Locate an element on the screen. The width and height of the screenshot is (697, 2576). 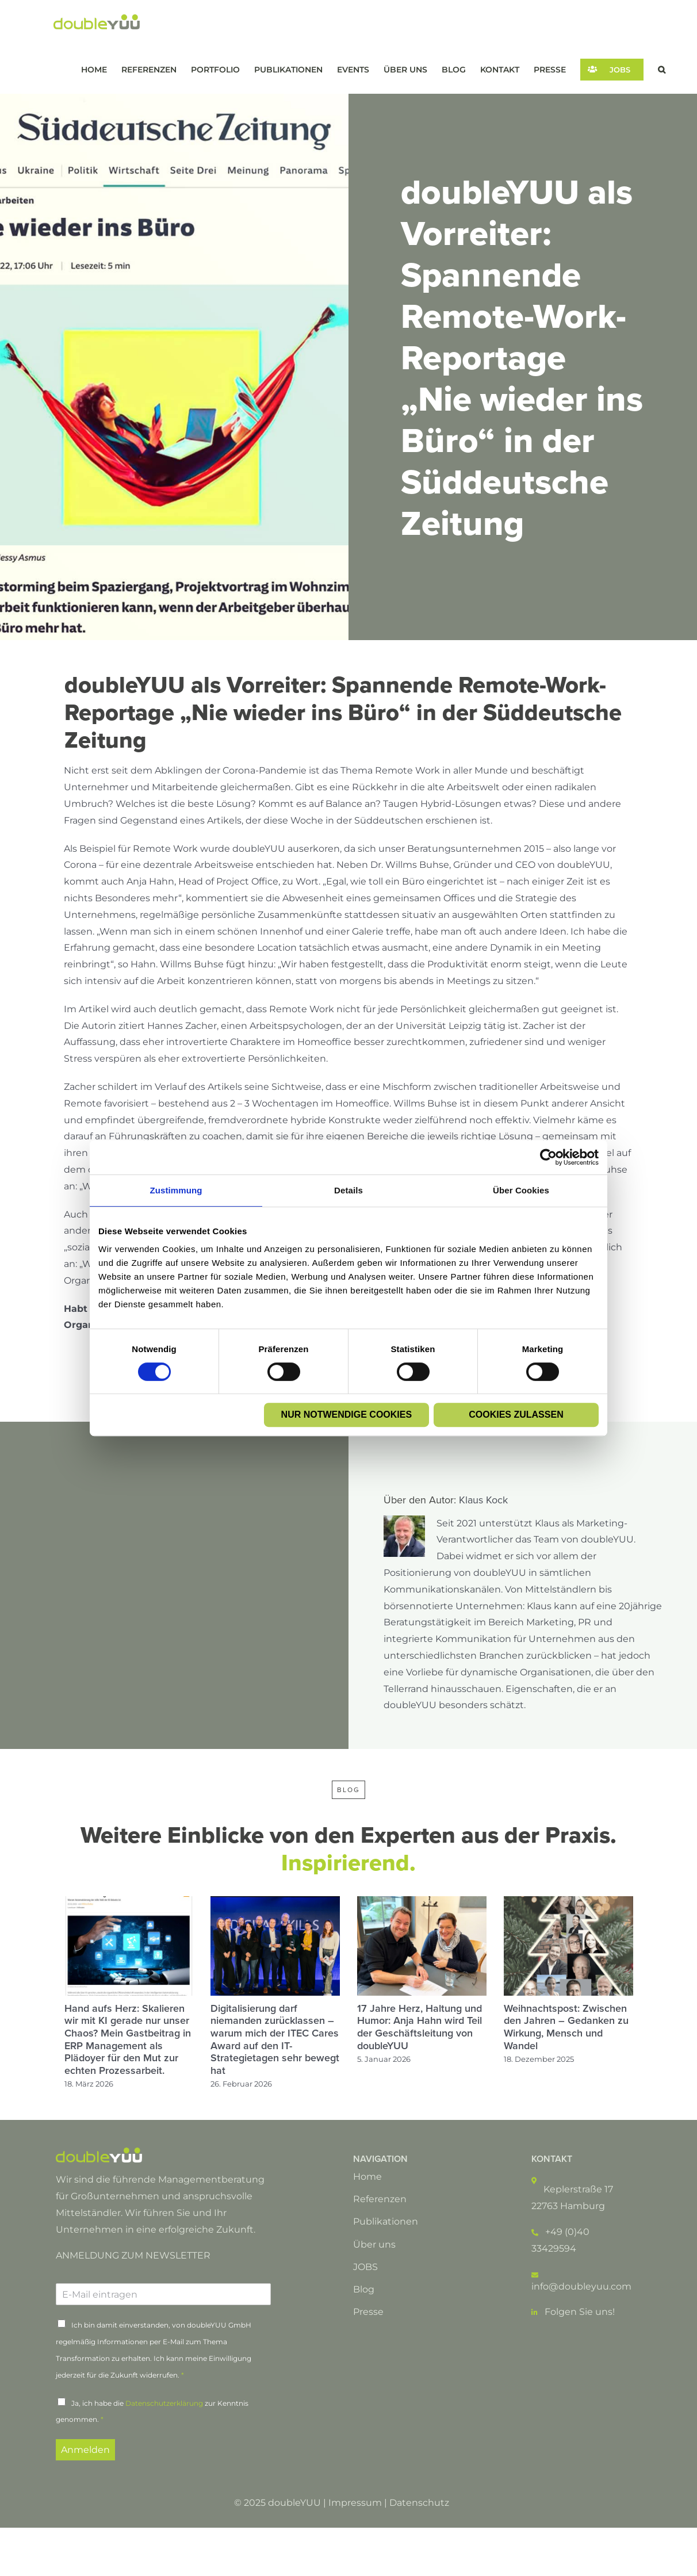
Über Cookies [tab] is located at coordinates (521, 1190).